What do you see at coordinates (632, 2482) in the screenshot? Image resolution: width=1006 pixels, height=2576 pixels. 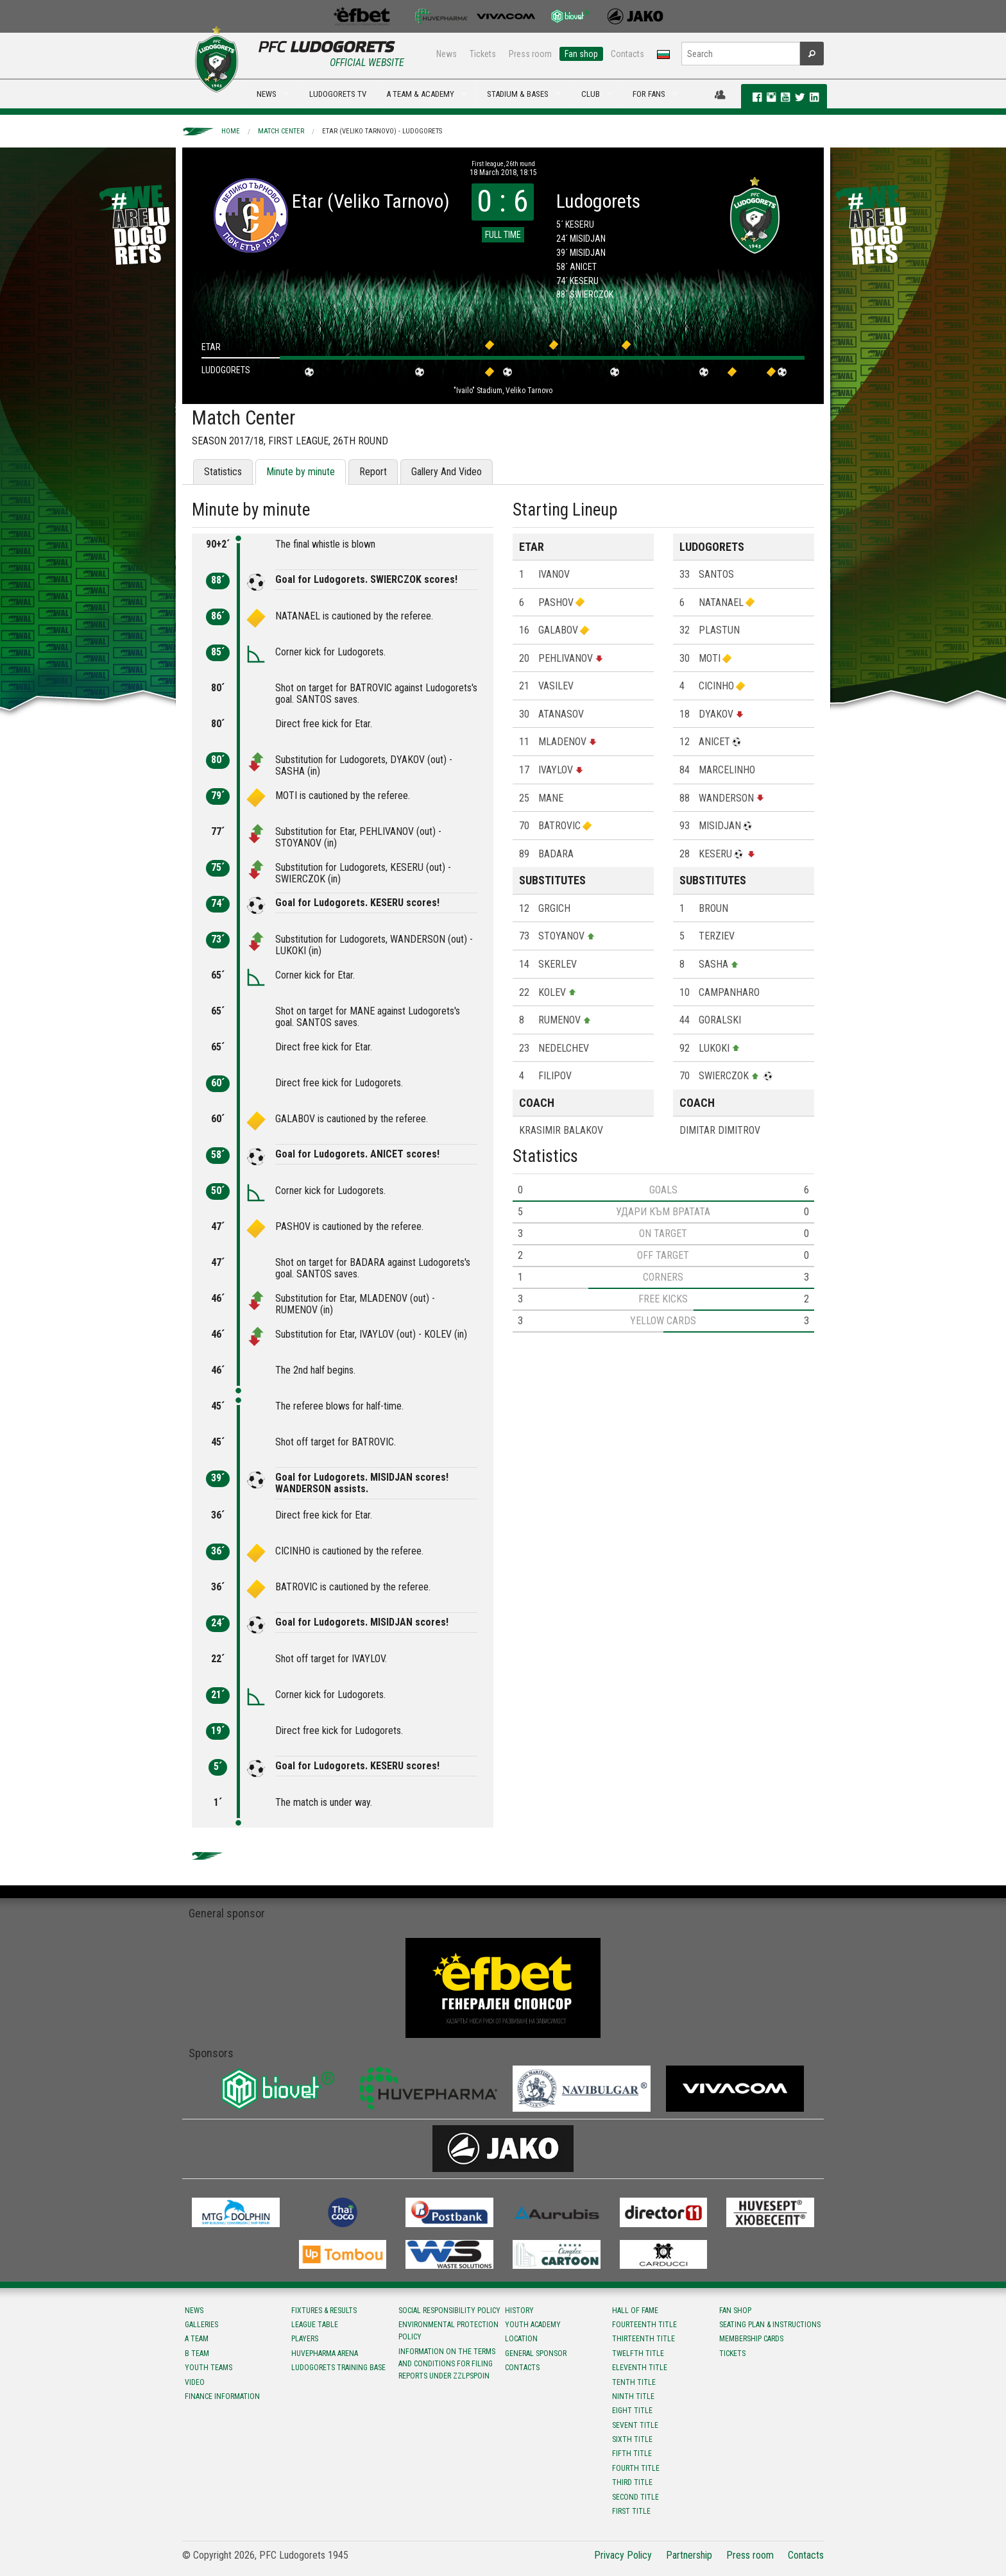 I see `Third title` at bounding box center [632, 2482].